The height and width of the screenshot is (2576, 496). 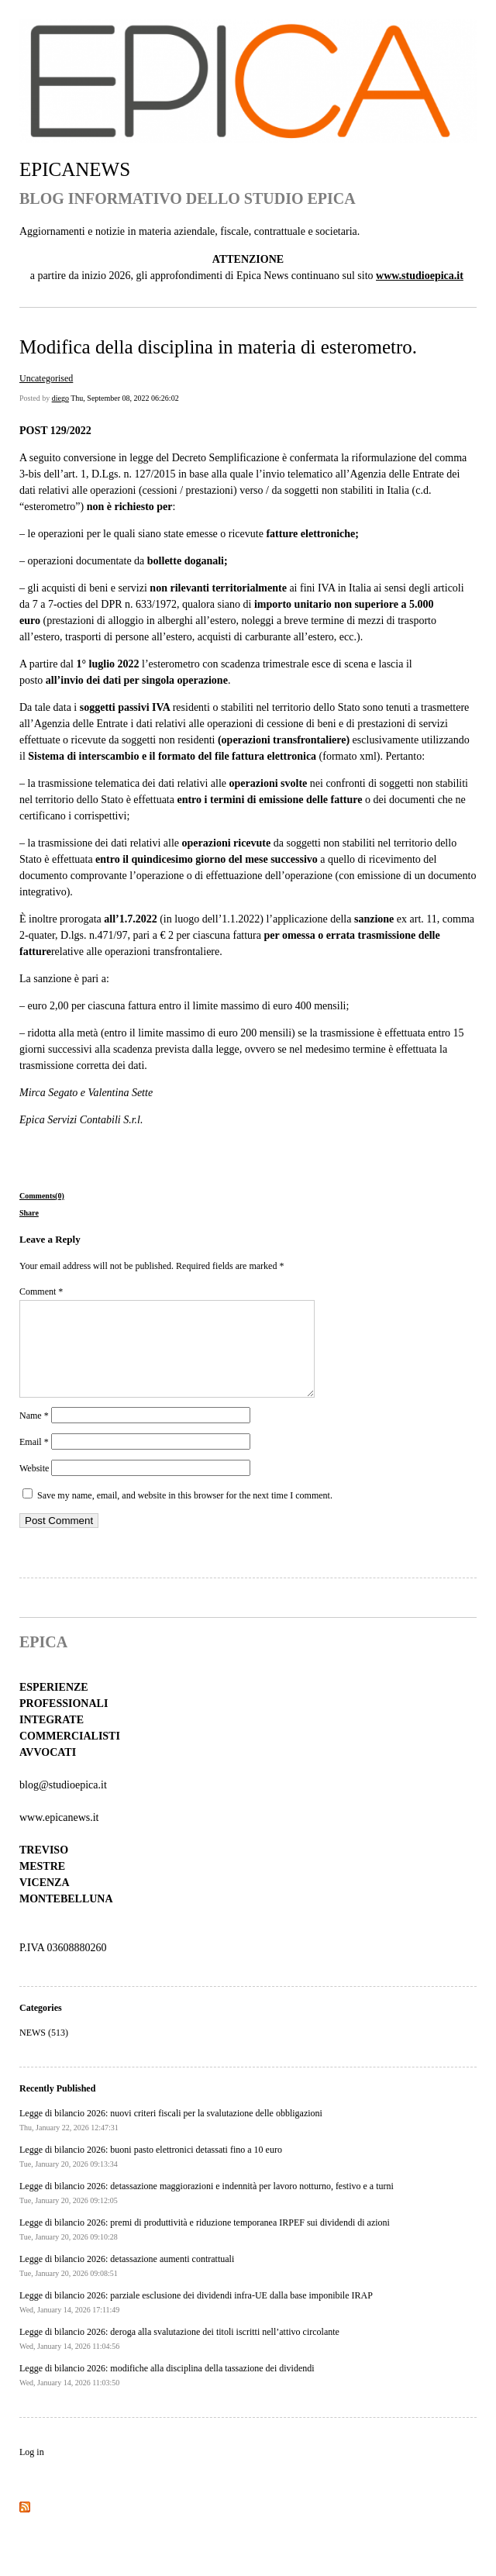 What do you see at coordinates (34, 1434) in the screenshot?
I see `Name` at bounding box center [34, 1434].